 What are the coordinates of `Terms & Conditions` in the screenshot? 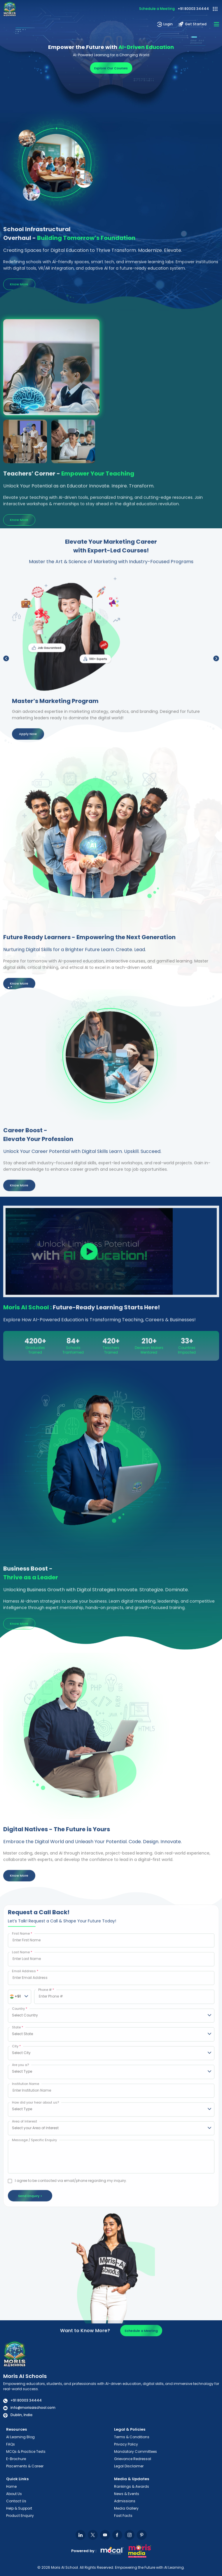 It's located at (131, 2436).